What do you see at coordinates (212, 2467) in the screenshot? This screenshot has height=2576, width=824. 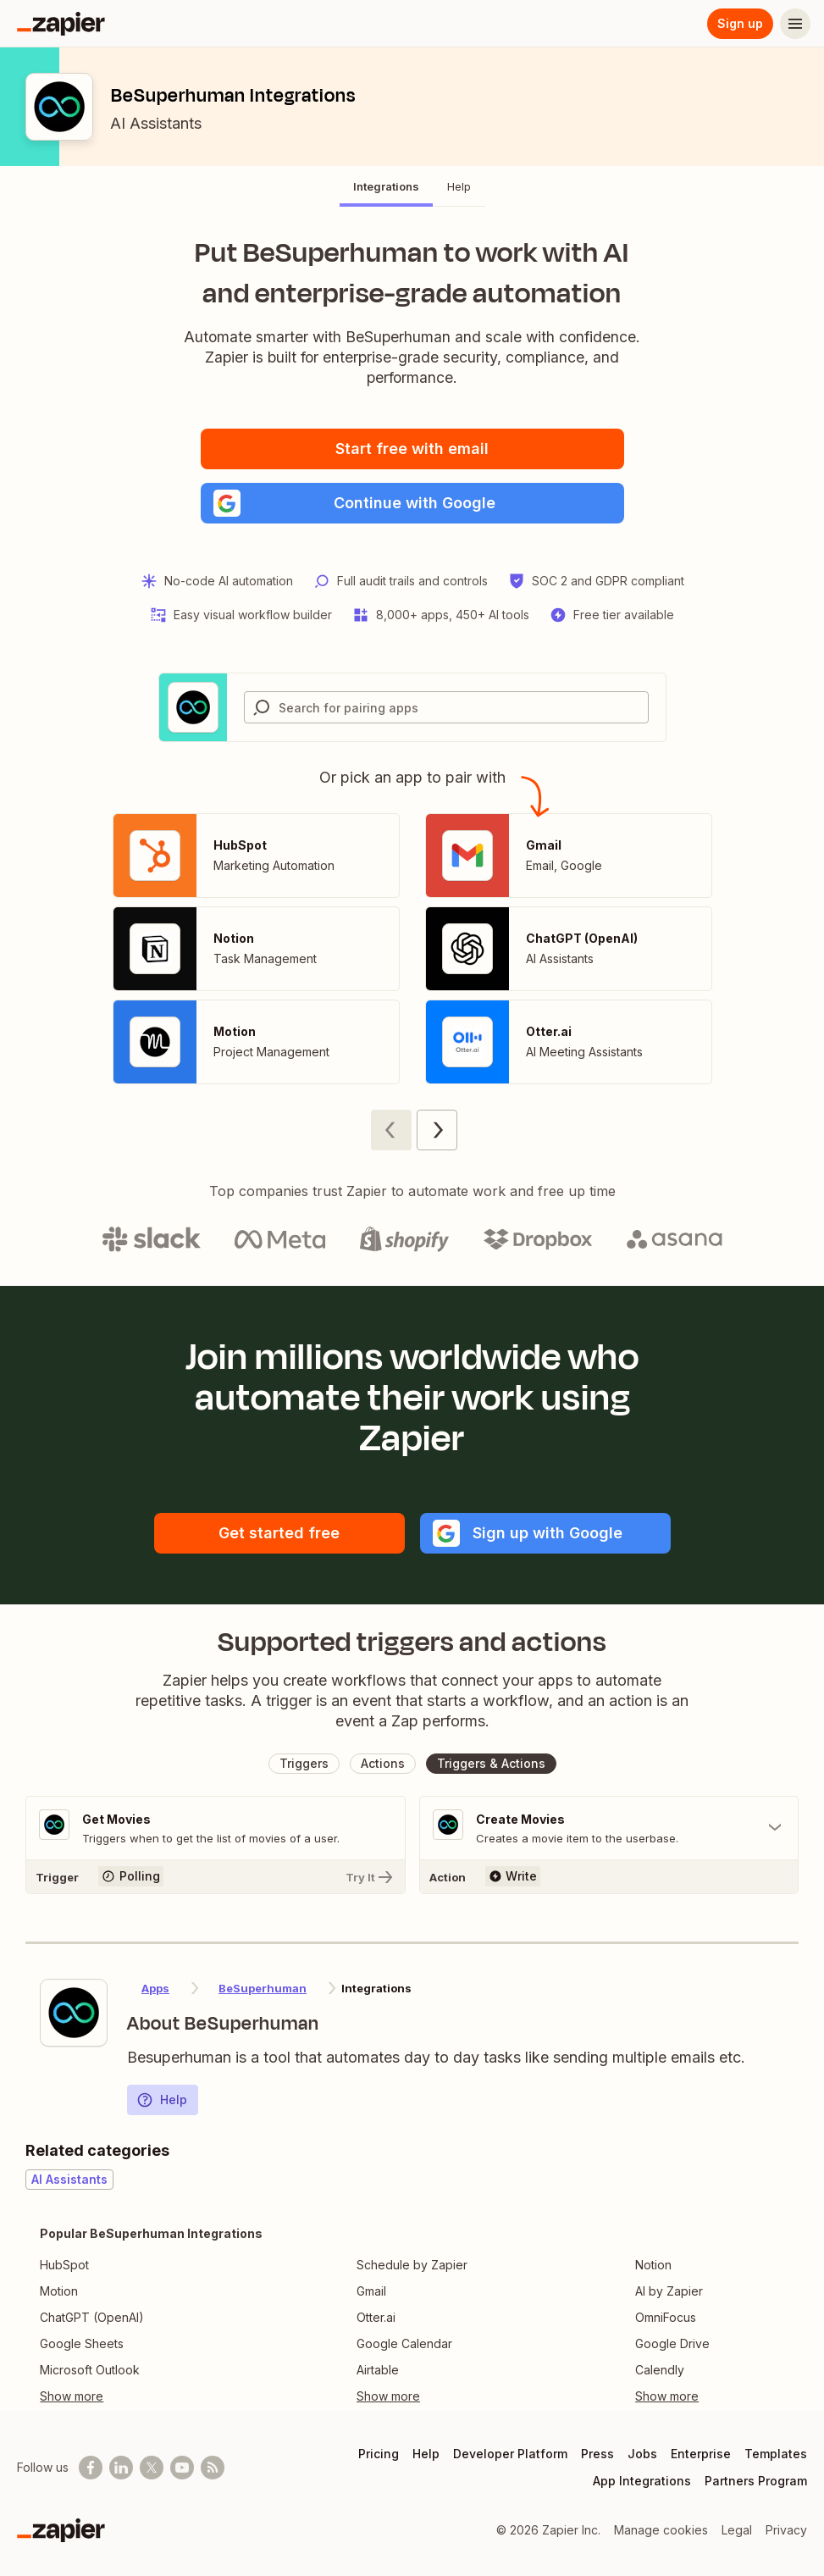 I see `[Subscribe to our blog]` at bounding box center [212, 2467].